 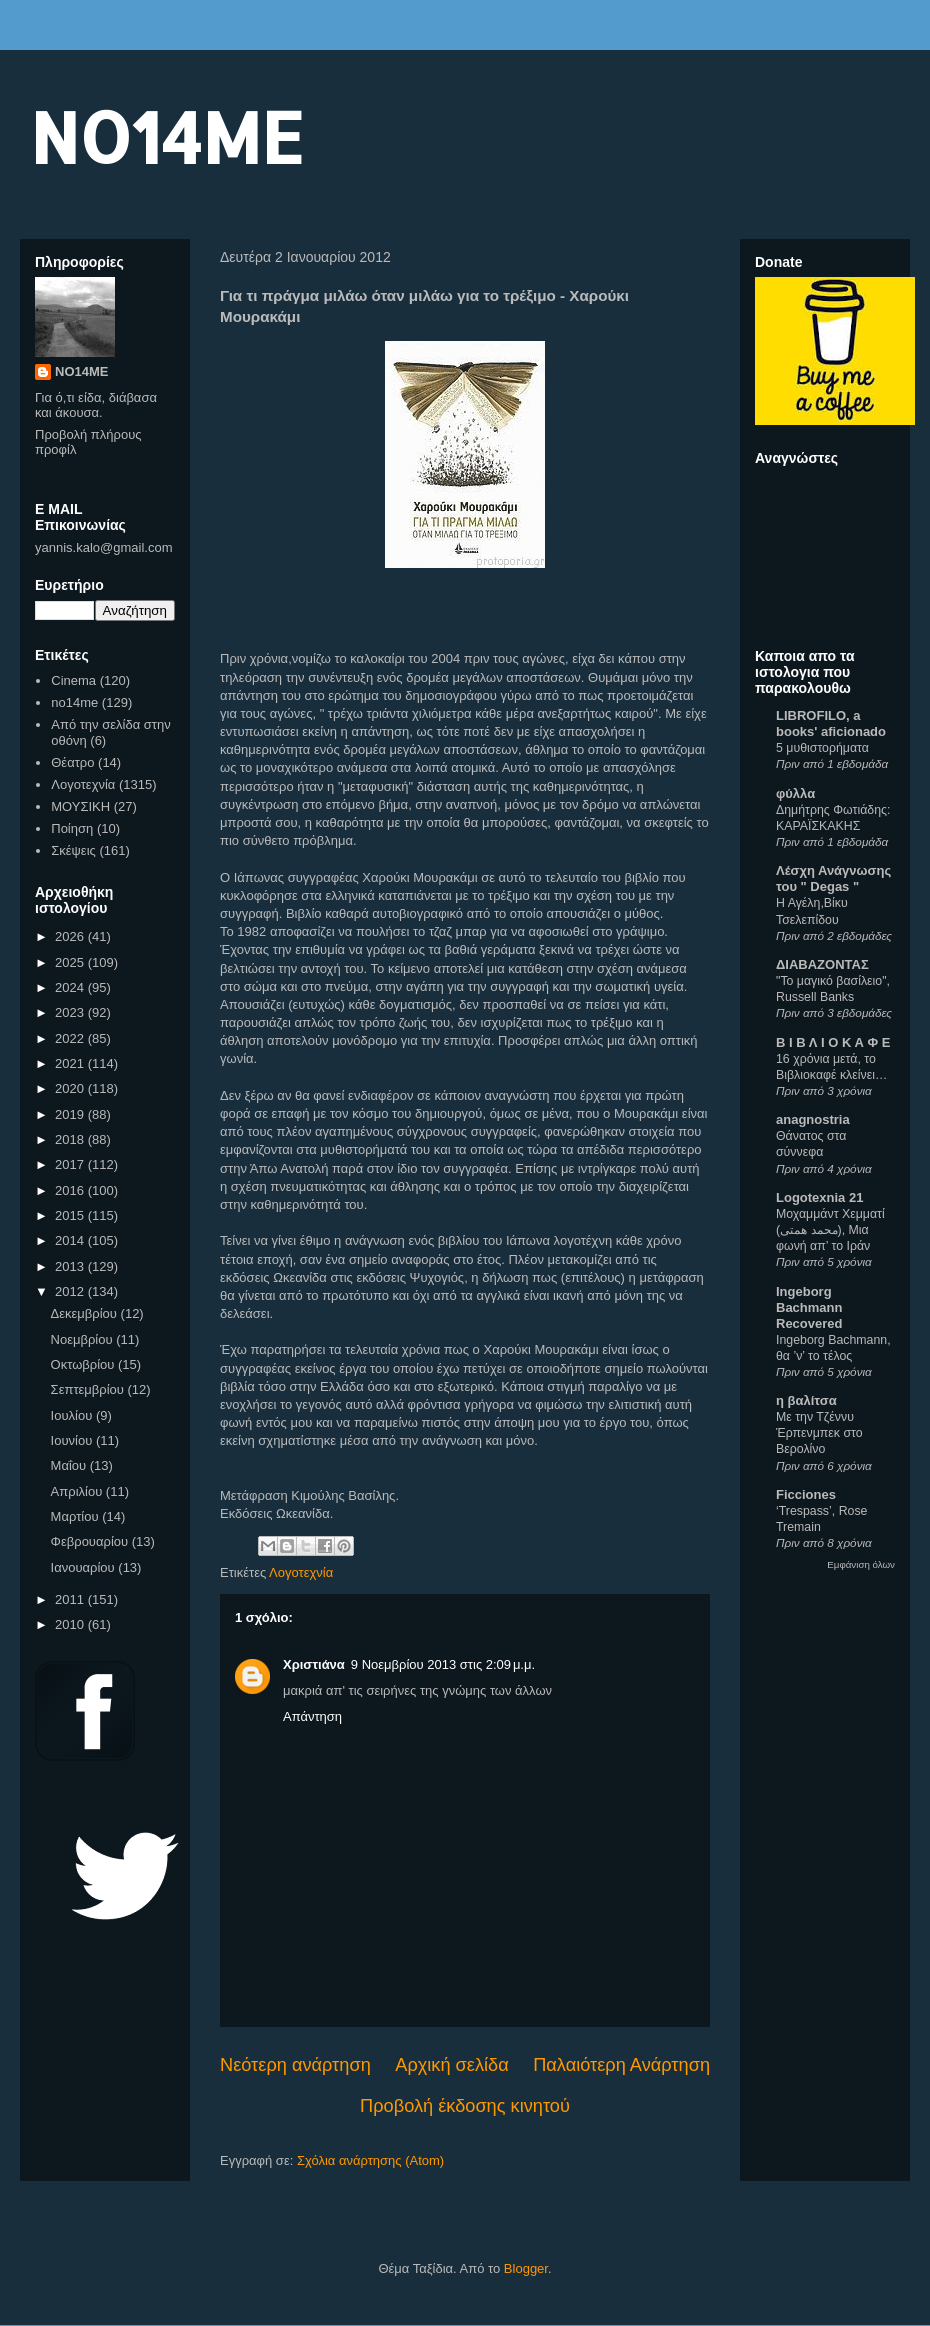 I want to click on Σκέψεις, so click(x=73, y=850).